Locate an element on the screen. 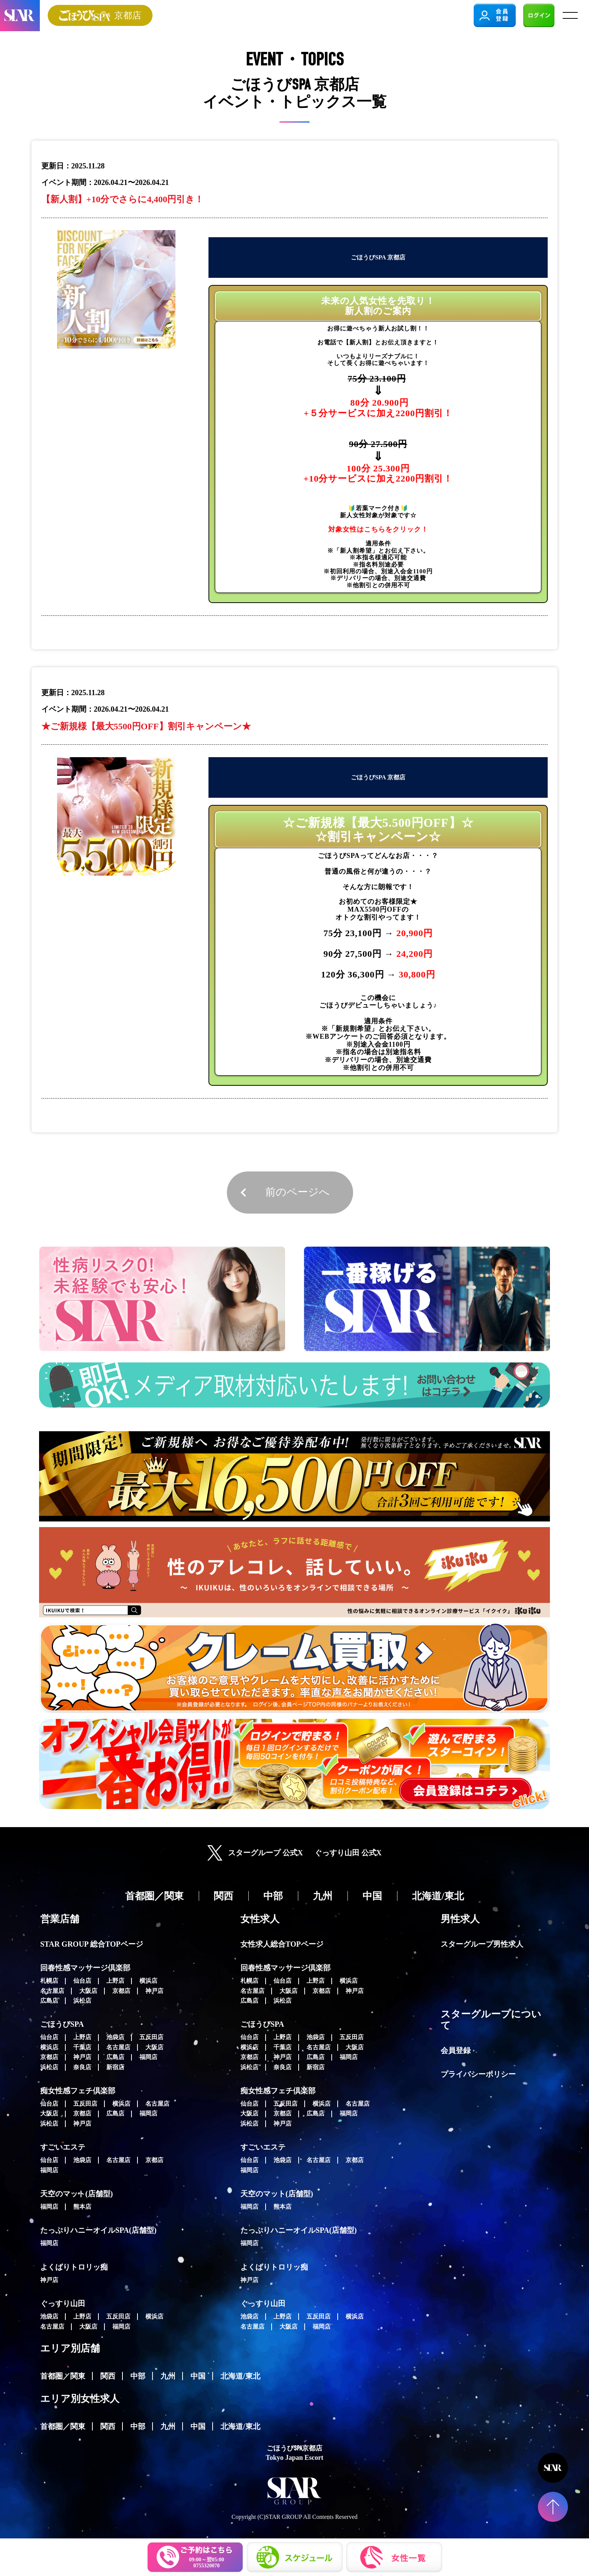 The image size is (589, 2576). 痴女性感フェチ倶楽部 is located at coordinates (77, 2091).